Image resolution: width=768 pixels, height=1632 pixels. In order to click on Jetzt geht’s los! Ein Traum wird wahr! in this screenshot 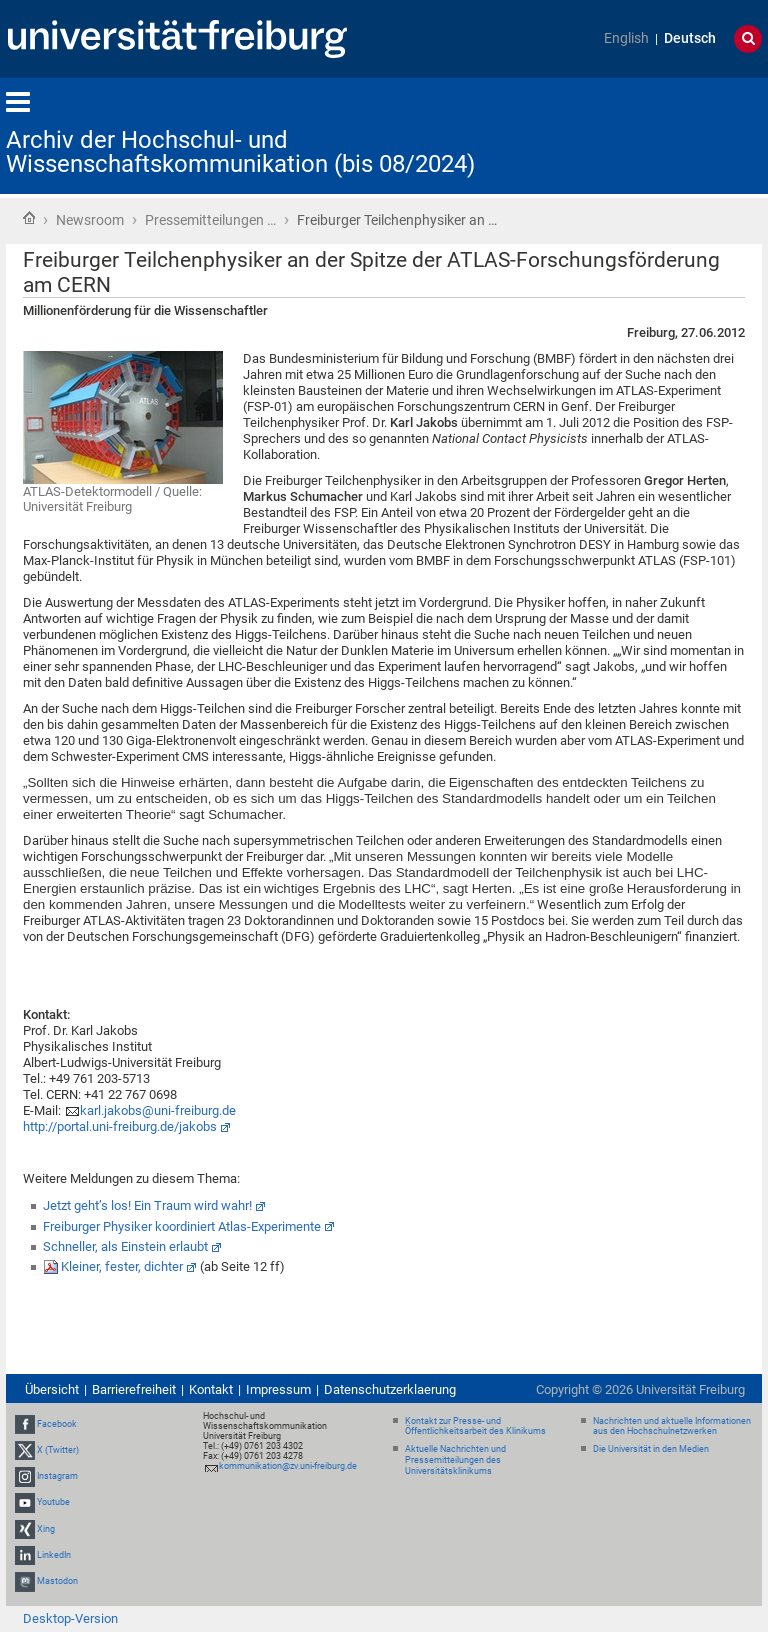, I will do `click(147, 1205)`.